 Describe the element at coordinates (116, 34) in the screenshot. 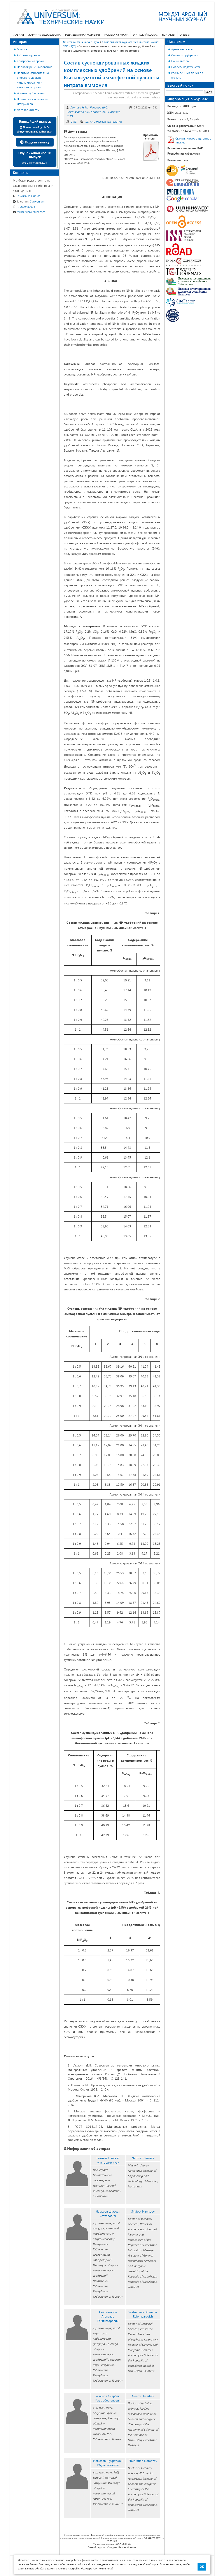

I see `Номера журнала` at that location.